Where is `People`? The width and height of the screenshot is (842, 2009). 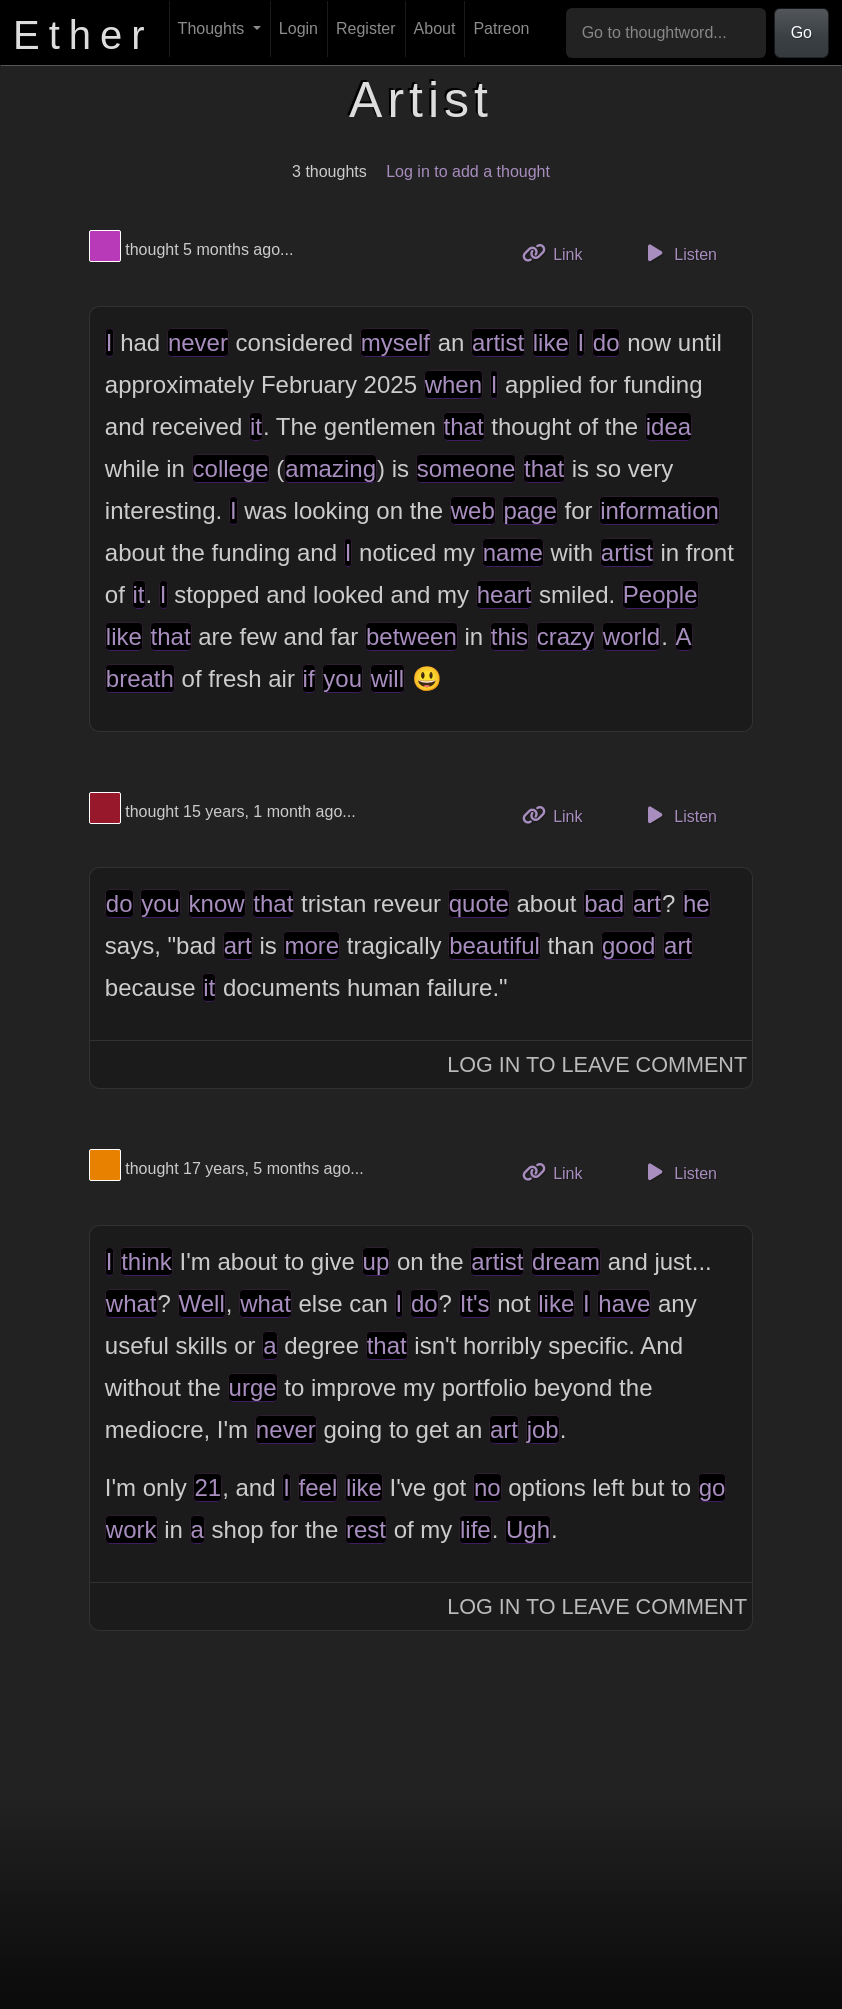 People is located at coordinates (660, 594).